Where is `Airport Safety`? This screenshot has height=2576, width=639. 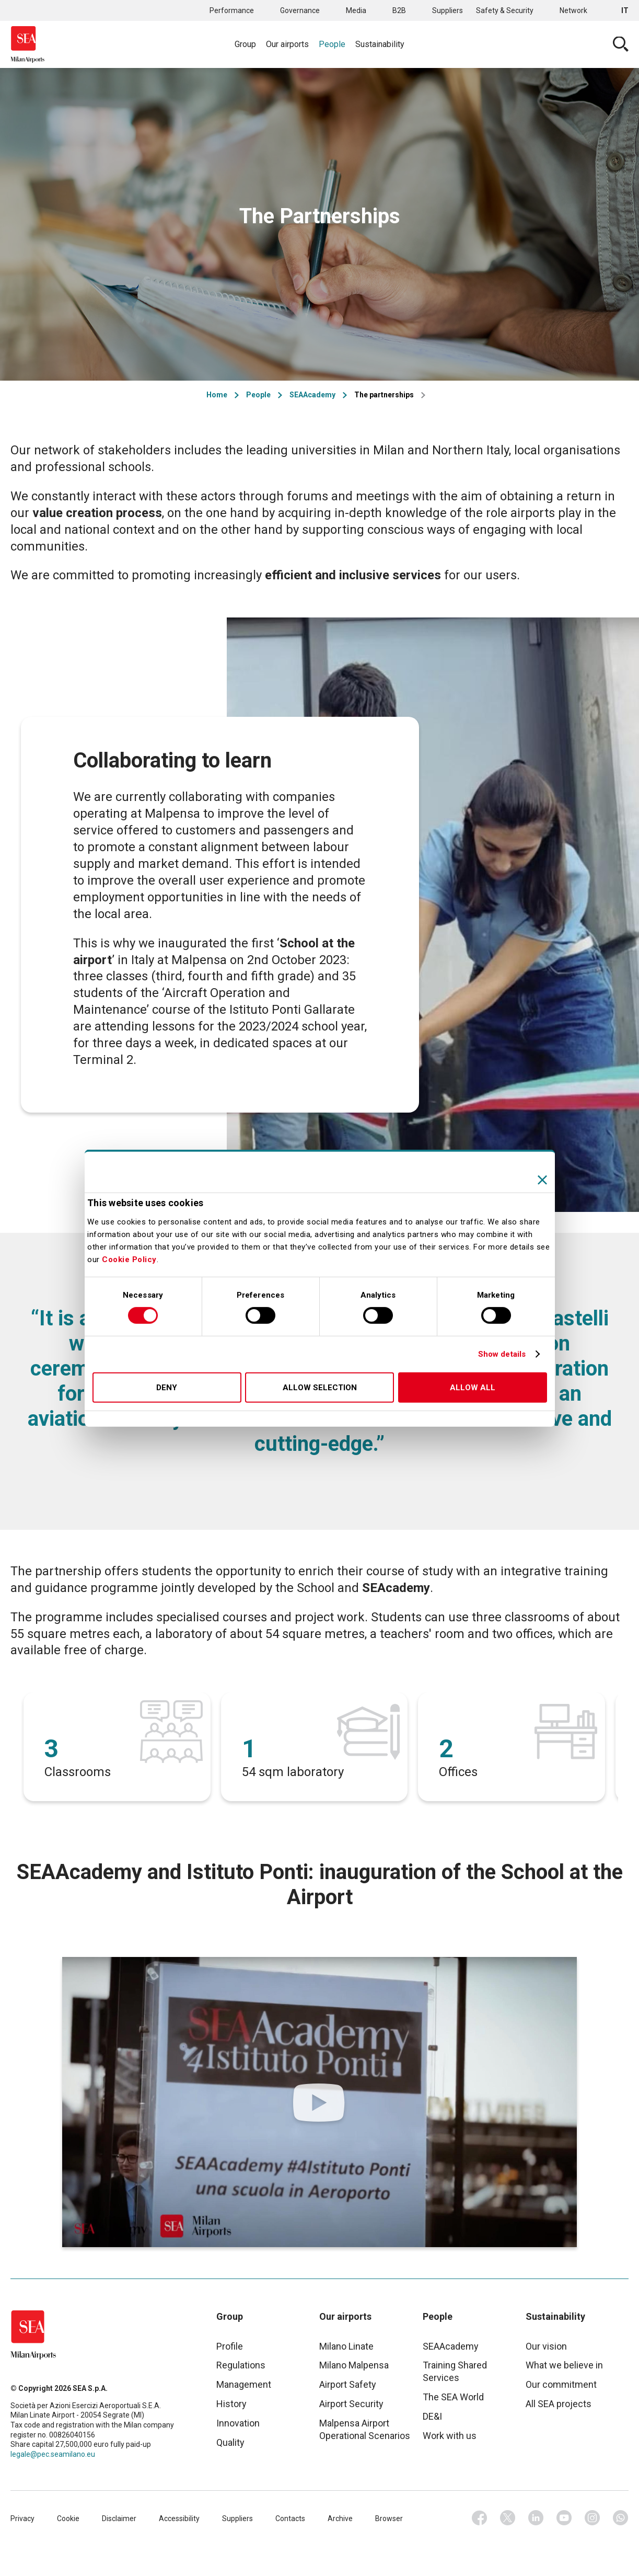 Airport Safety is located at coordinates (347, 2384).